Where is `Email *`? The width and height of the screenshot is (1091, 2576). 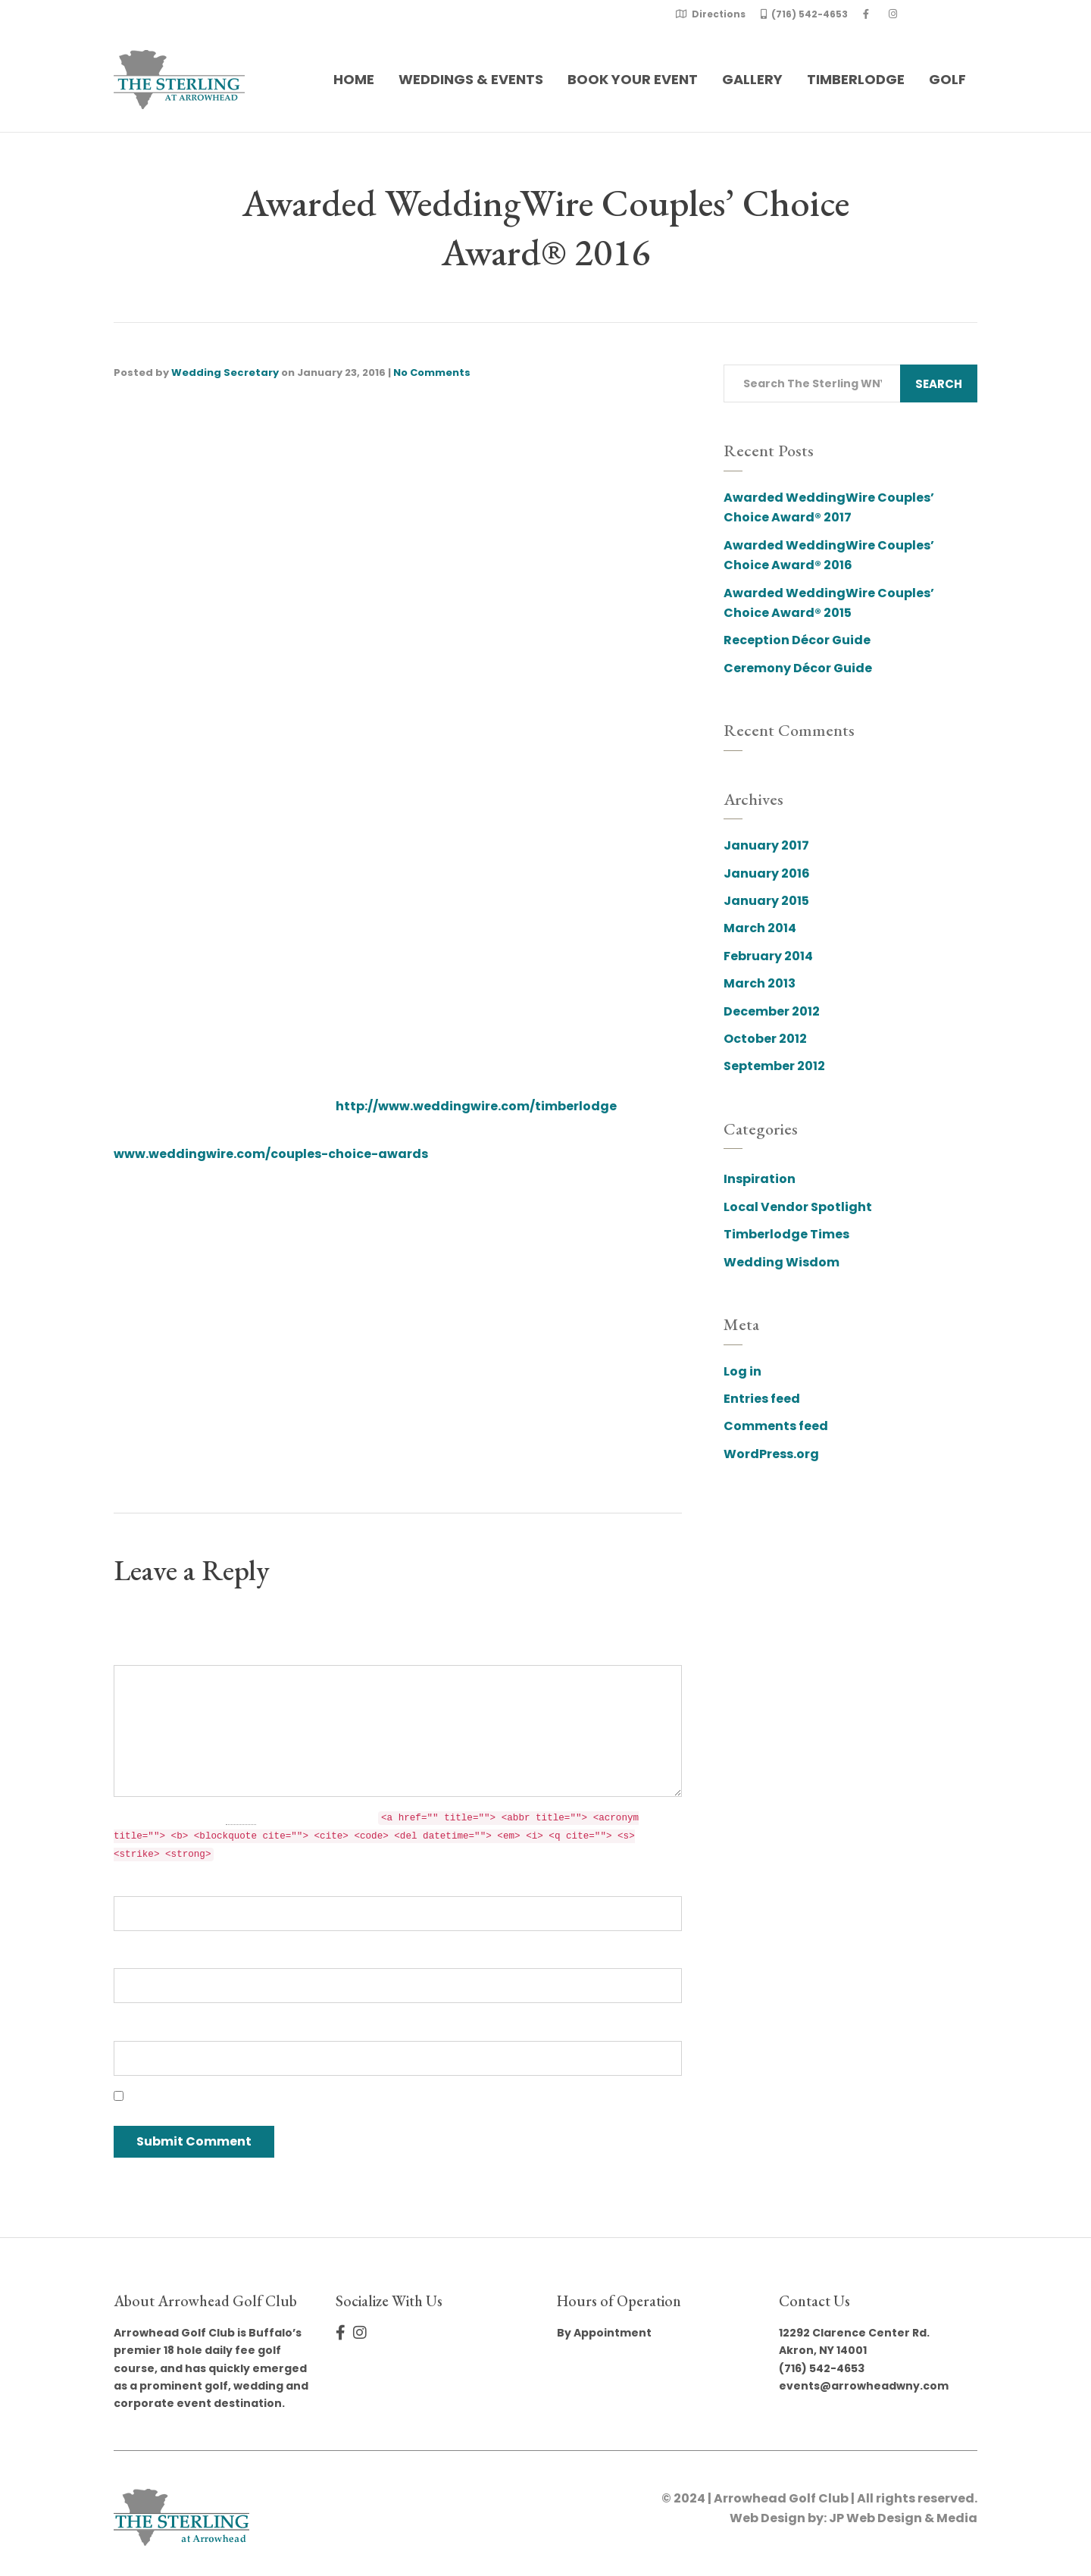 Email * is located at coordinates (136, 1955).